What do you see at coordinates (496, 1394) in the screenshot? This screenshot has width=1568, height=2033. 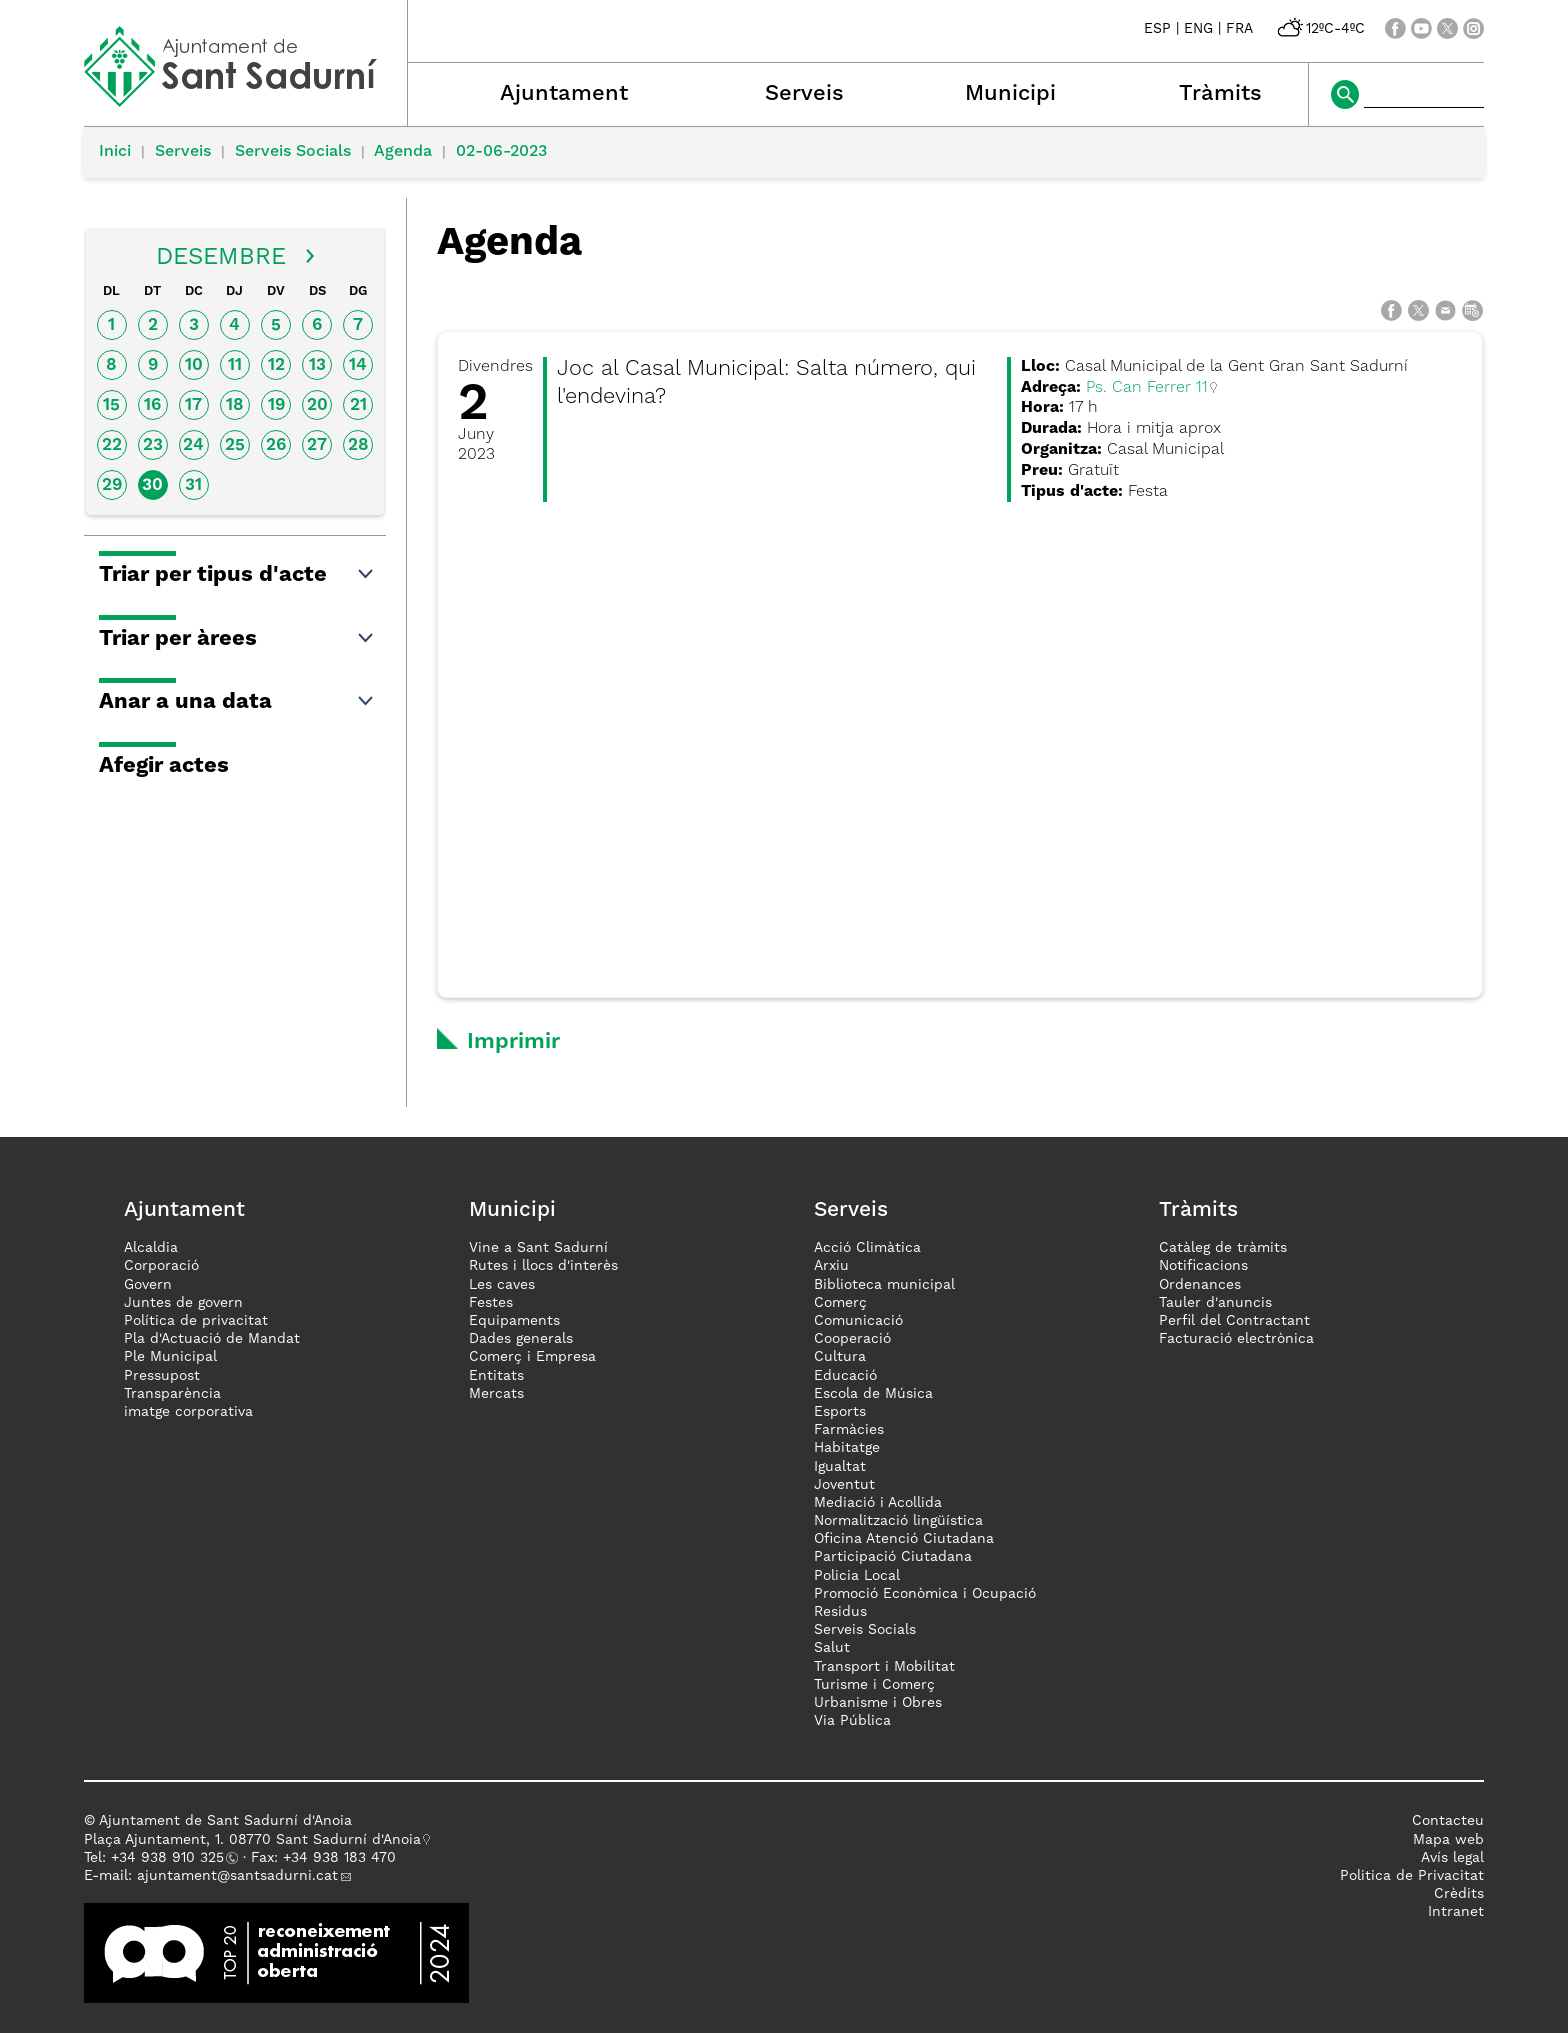 I see `Mercats` at bounding box center [496, 1394].